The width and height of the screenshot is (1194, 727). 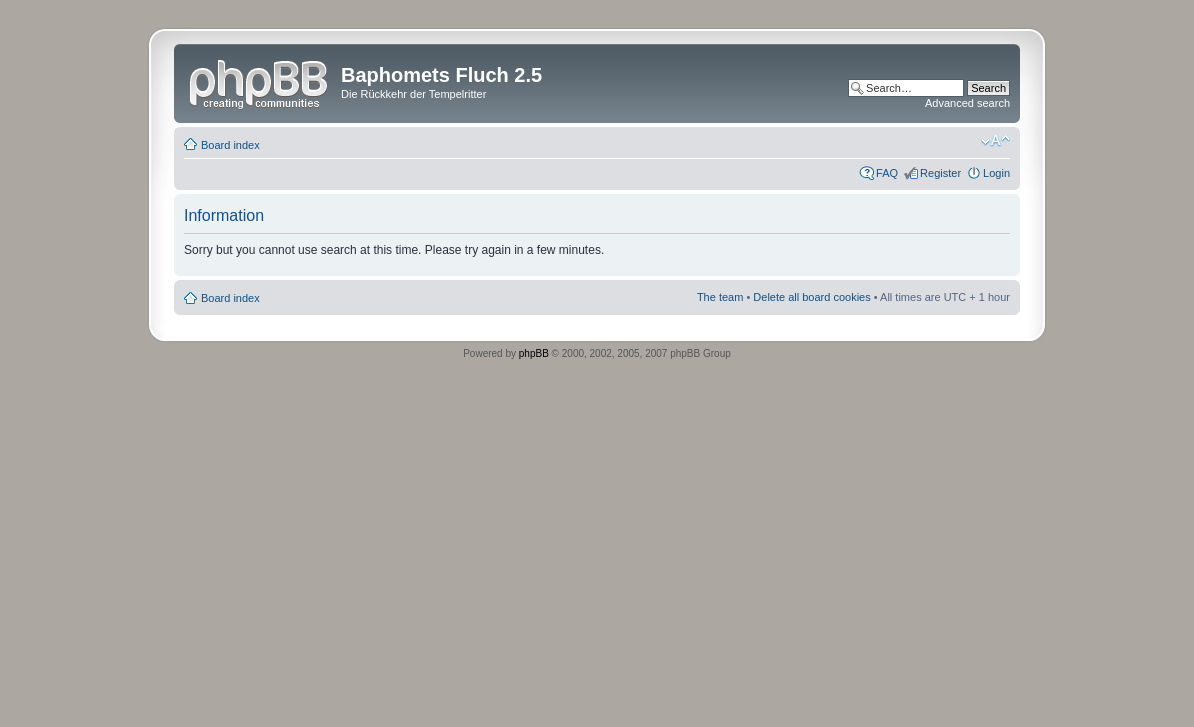 What do you see at coordinates (940, 173) in the screenshot?
I see `Register` at bounding box center [940, 173].